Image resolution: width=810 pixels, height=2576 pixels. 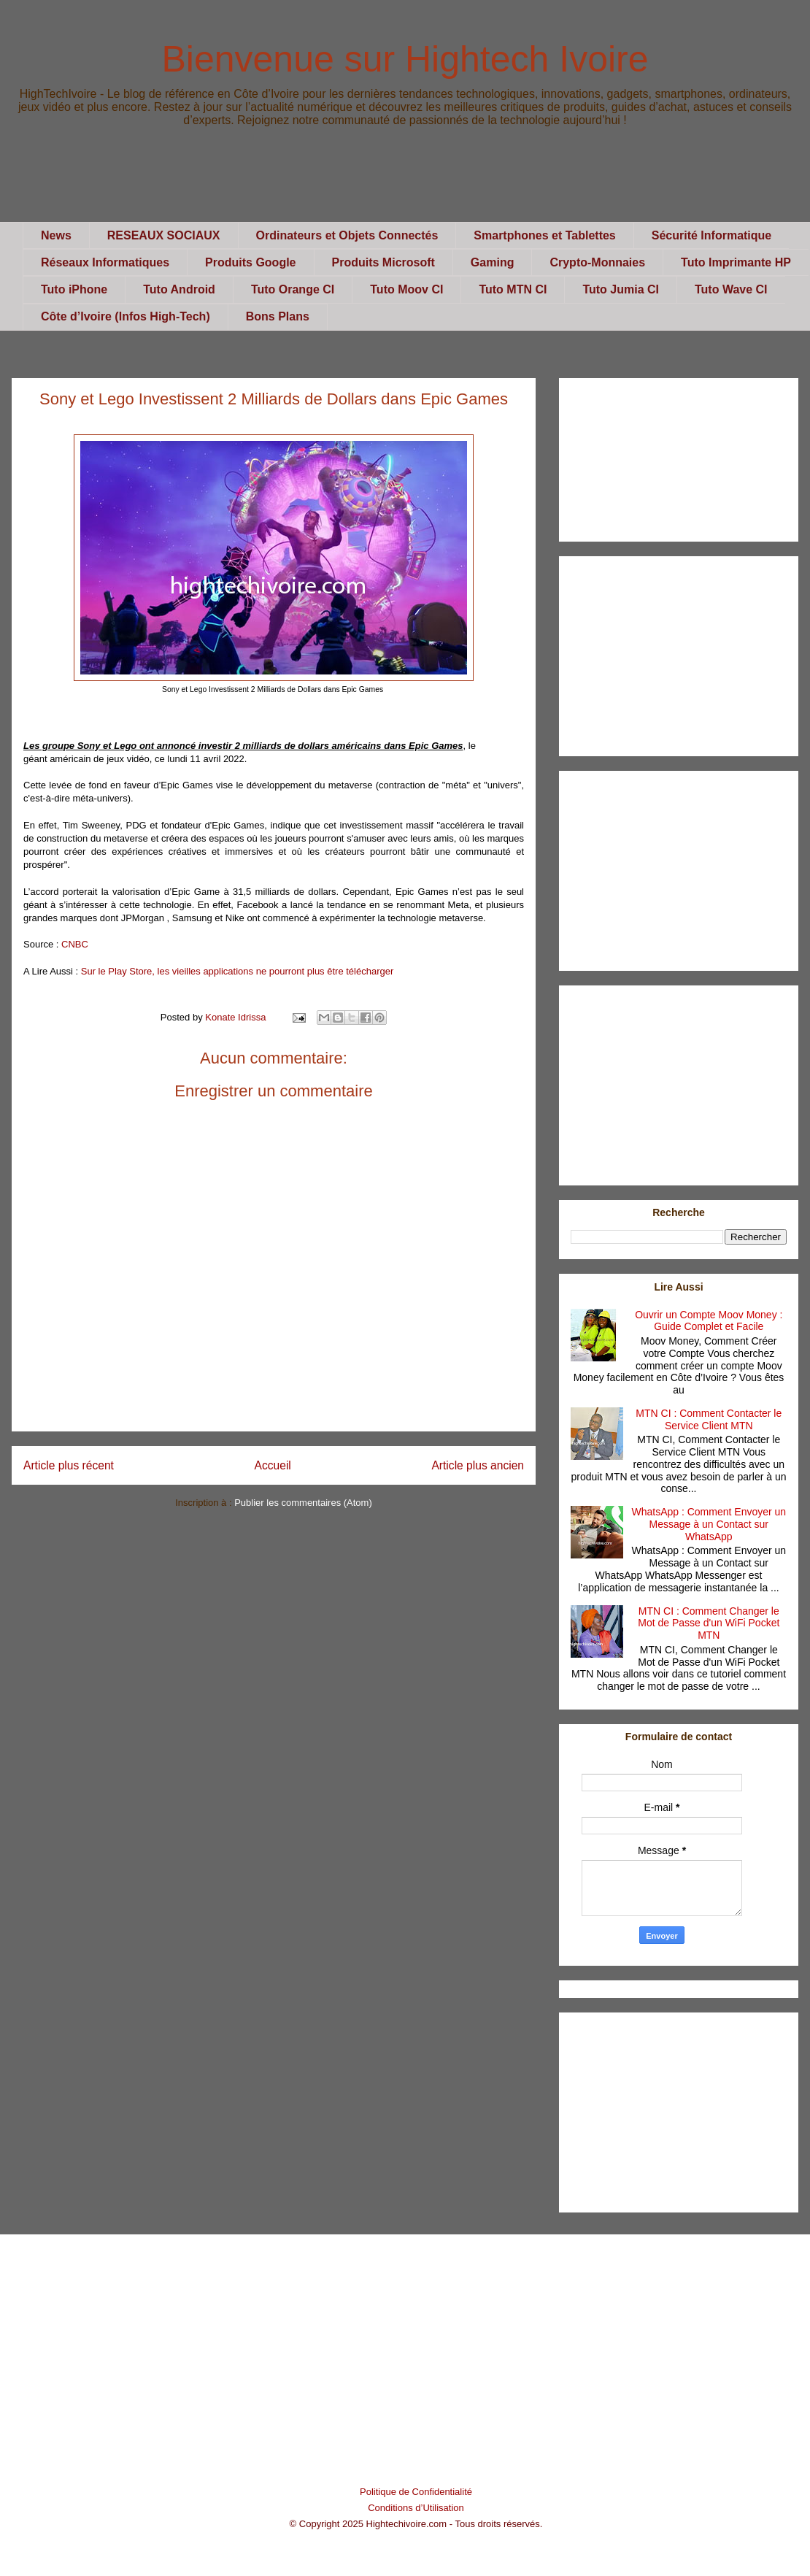 I want to click on MTN CI : Comment Changer le Mot de Passe d'un WiFi Pocket MTN, so click(x=708, y=1623).